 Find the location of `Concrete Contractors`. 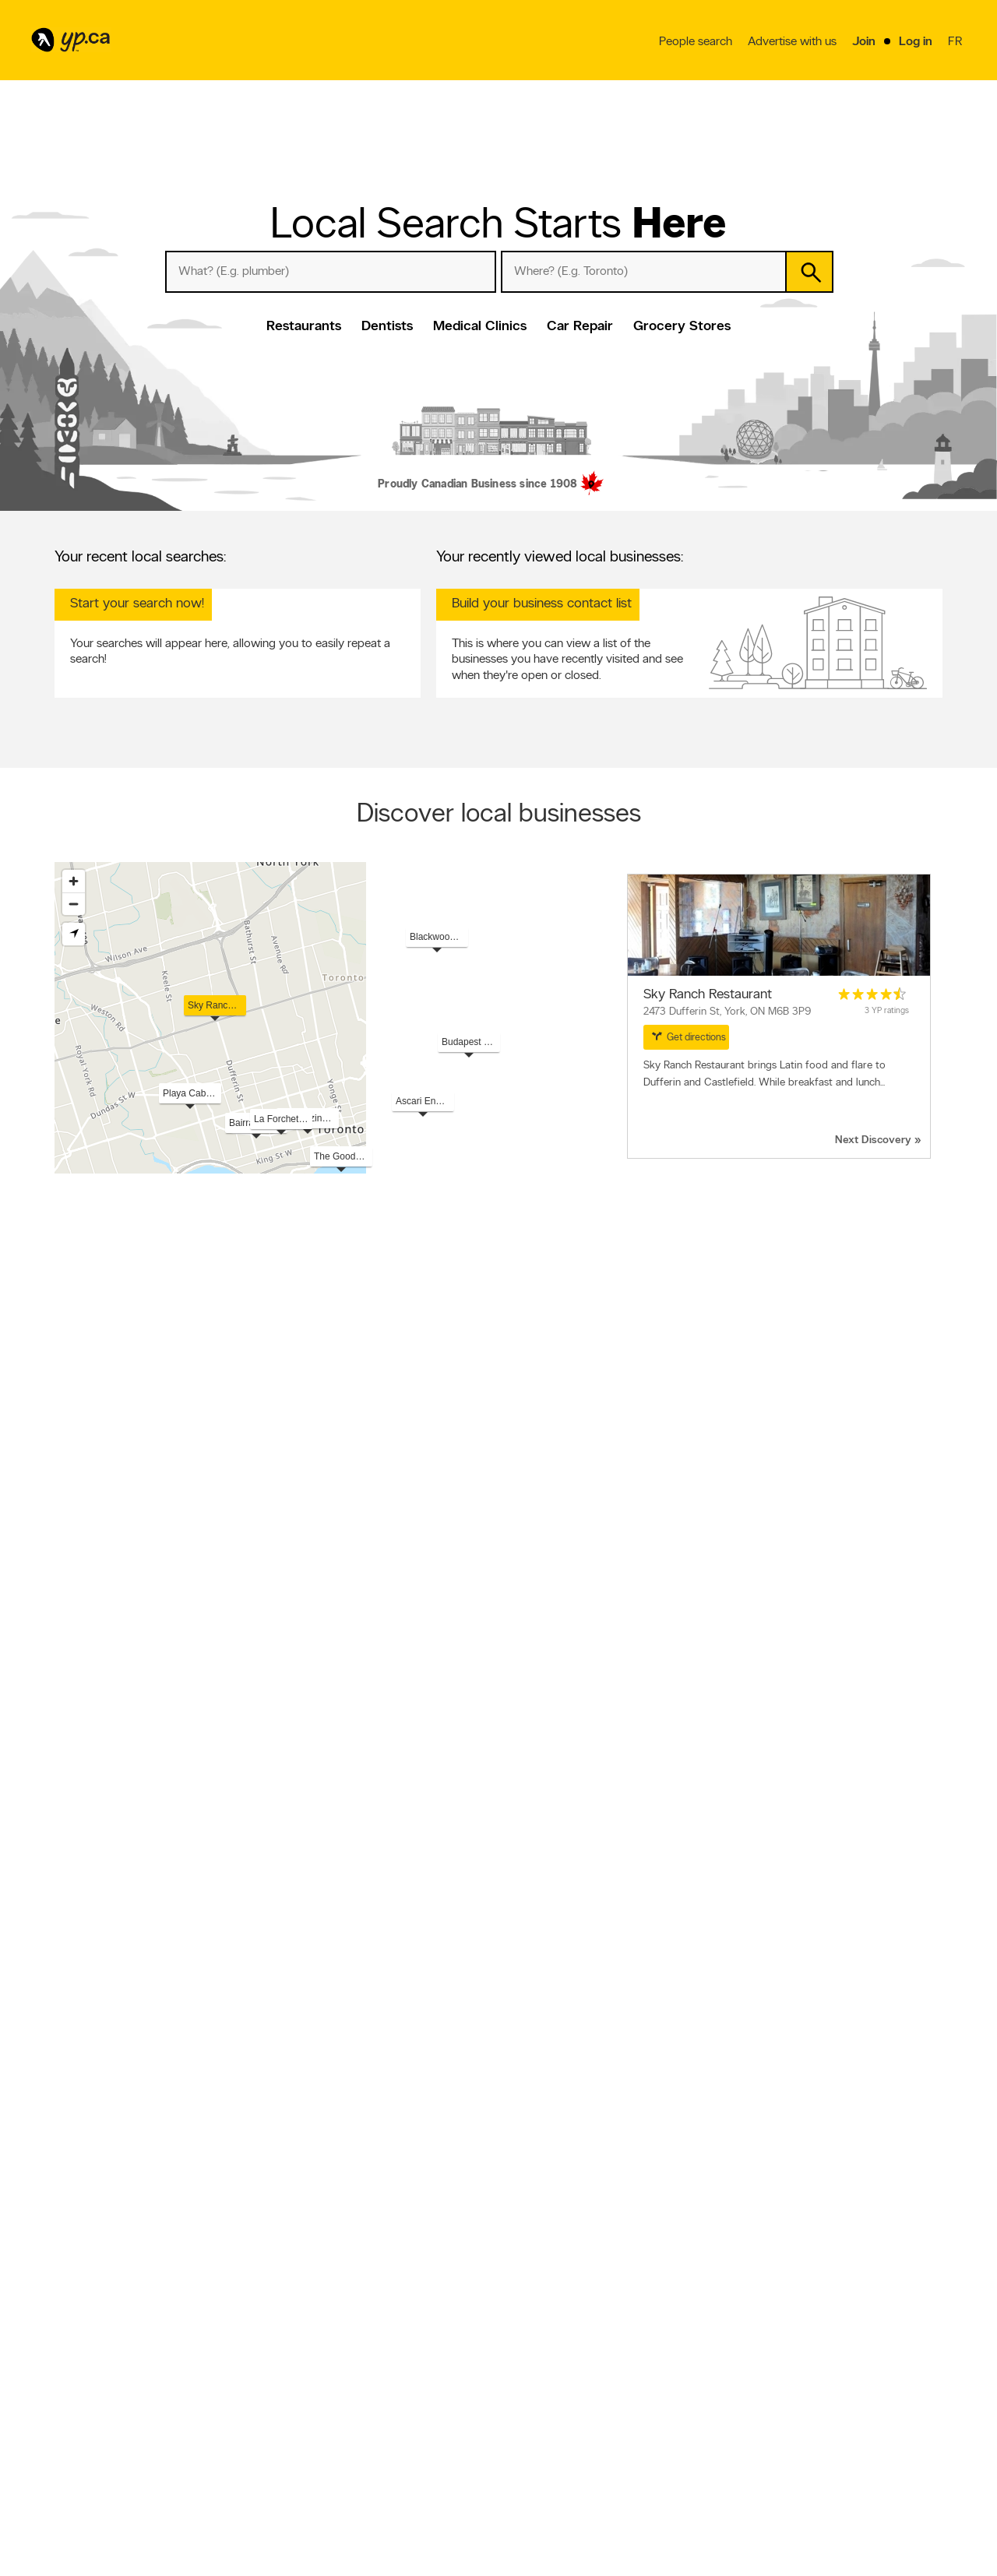

Concrete Contractors is located at coordinates (541, 1968).